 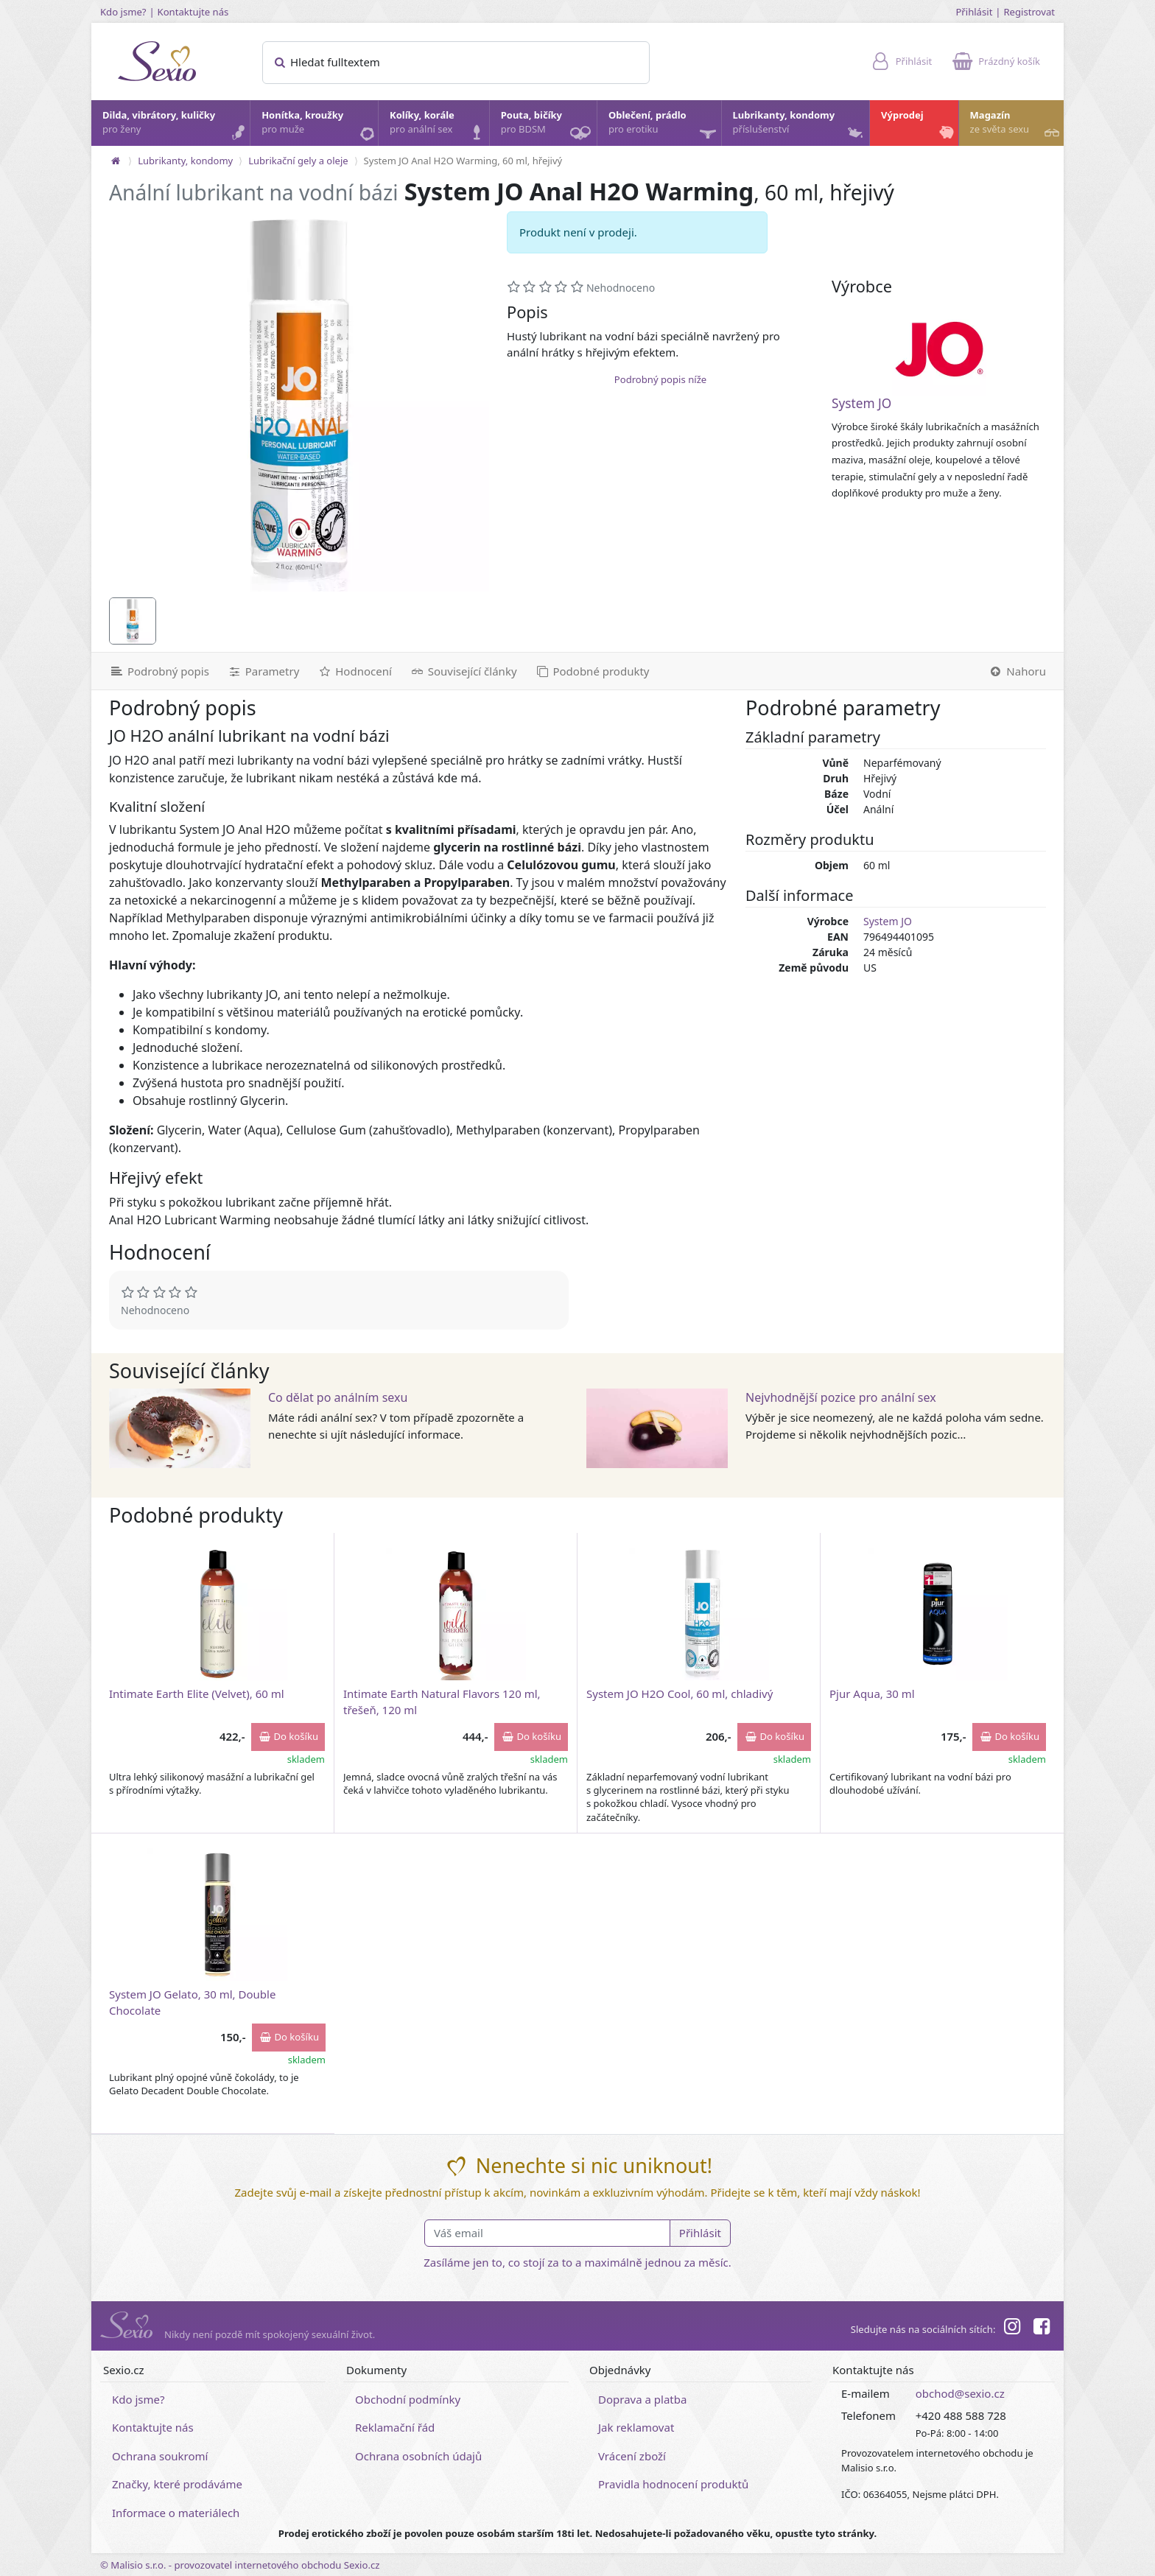 What do you see at coordinates (395, 2427) in the screenshot?
I see `Reklamační řád` at bounding box center [395, 2427].